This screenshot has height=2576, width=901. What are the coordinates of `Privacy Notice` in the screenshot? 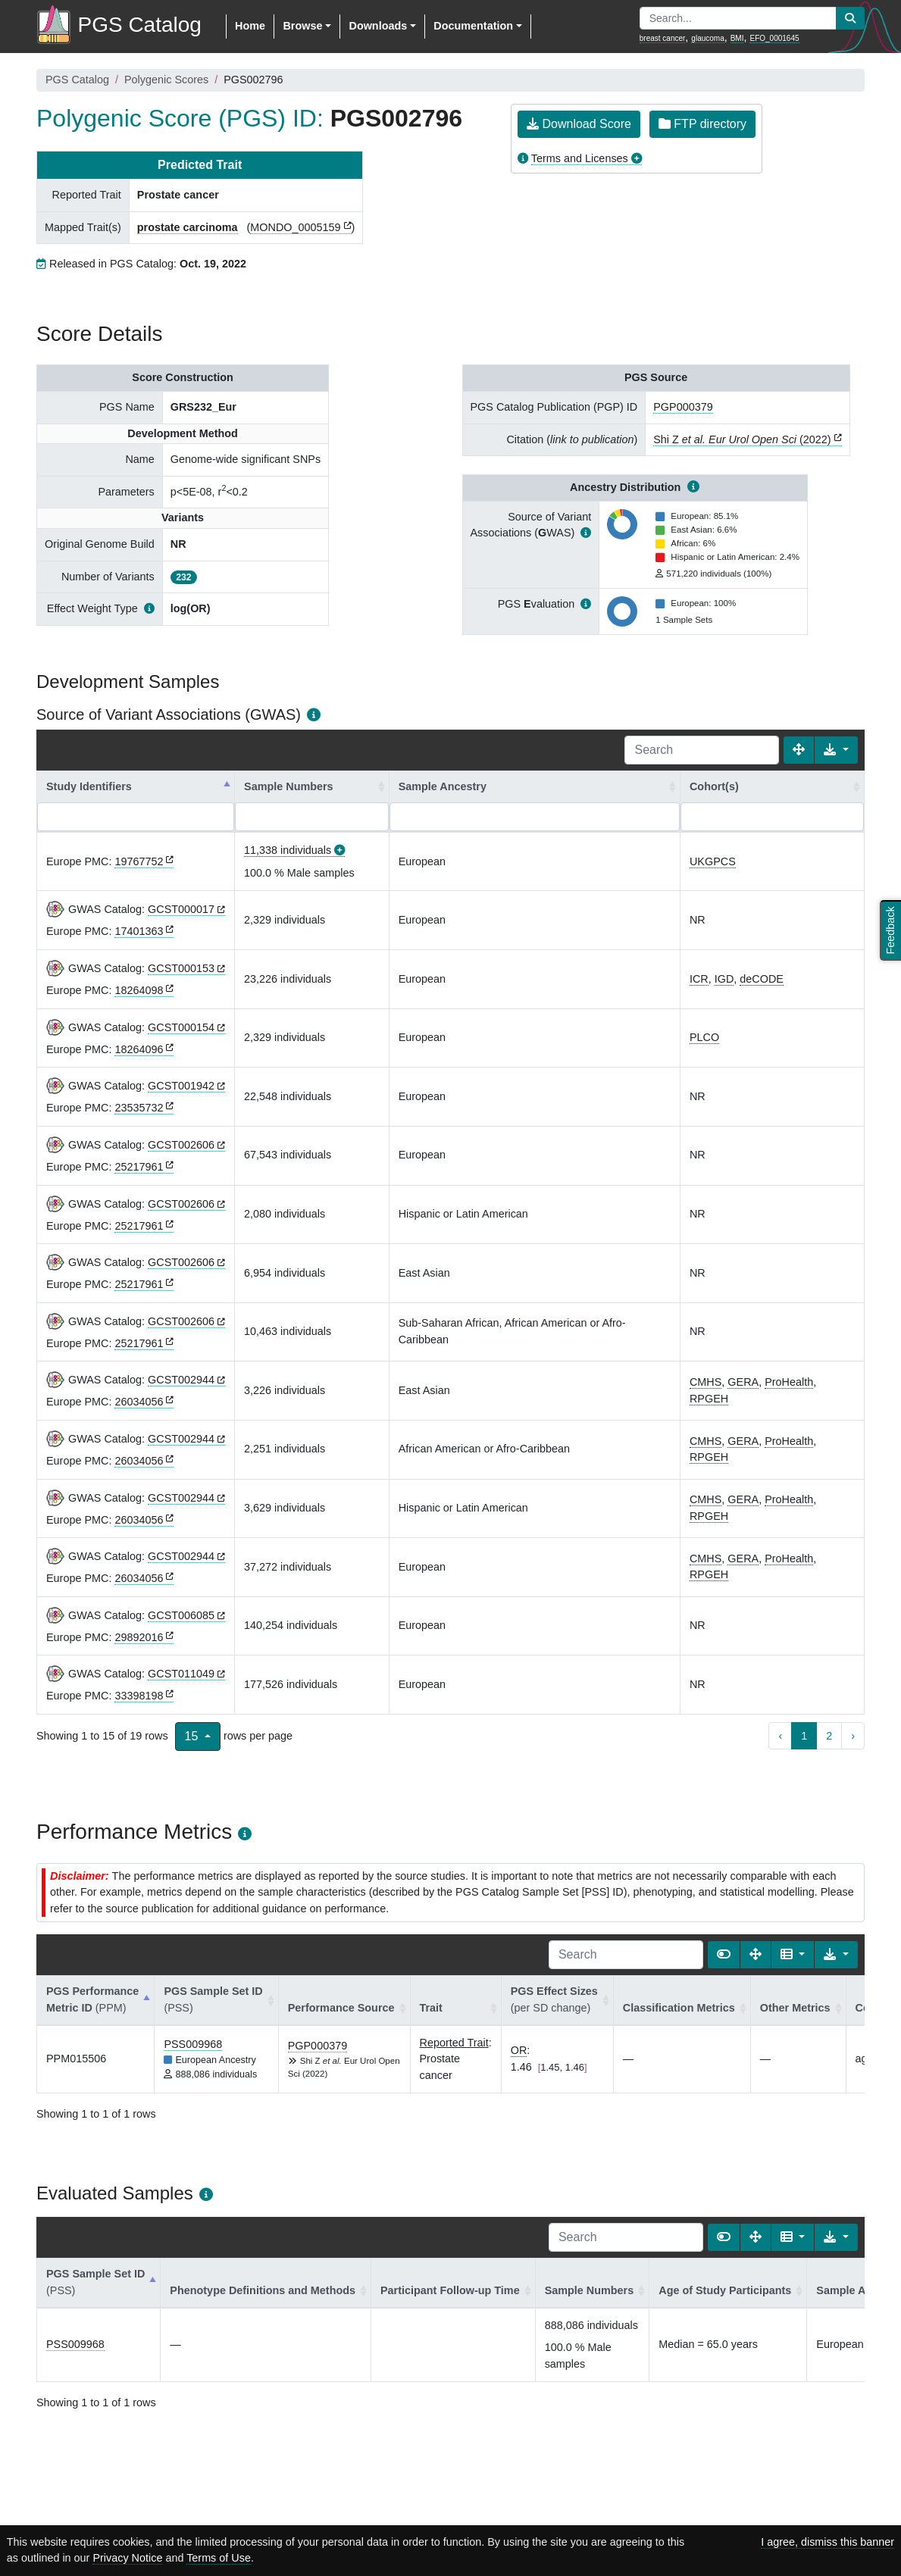 It's located at (127, 2558).